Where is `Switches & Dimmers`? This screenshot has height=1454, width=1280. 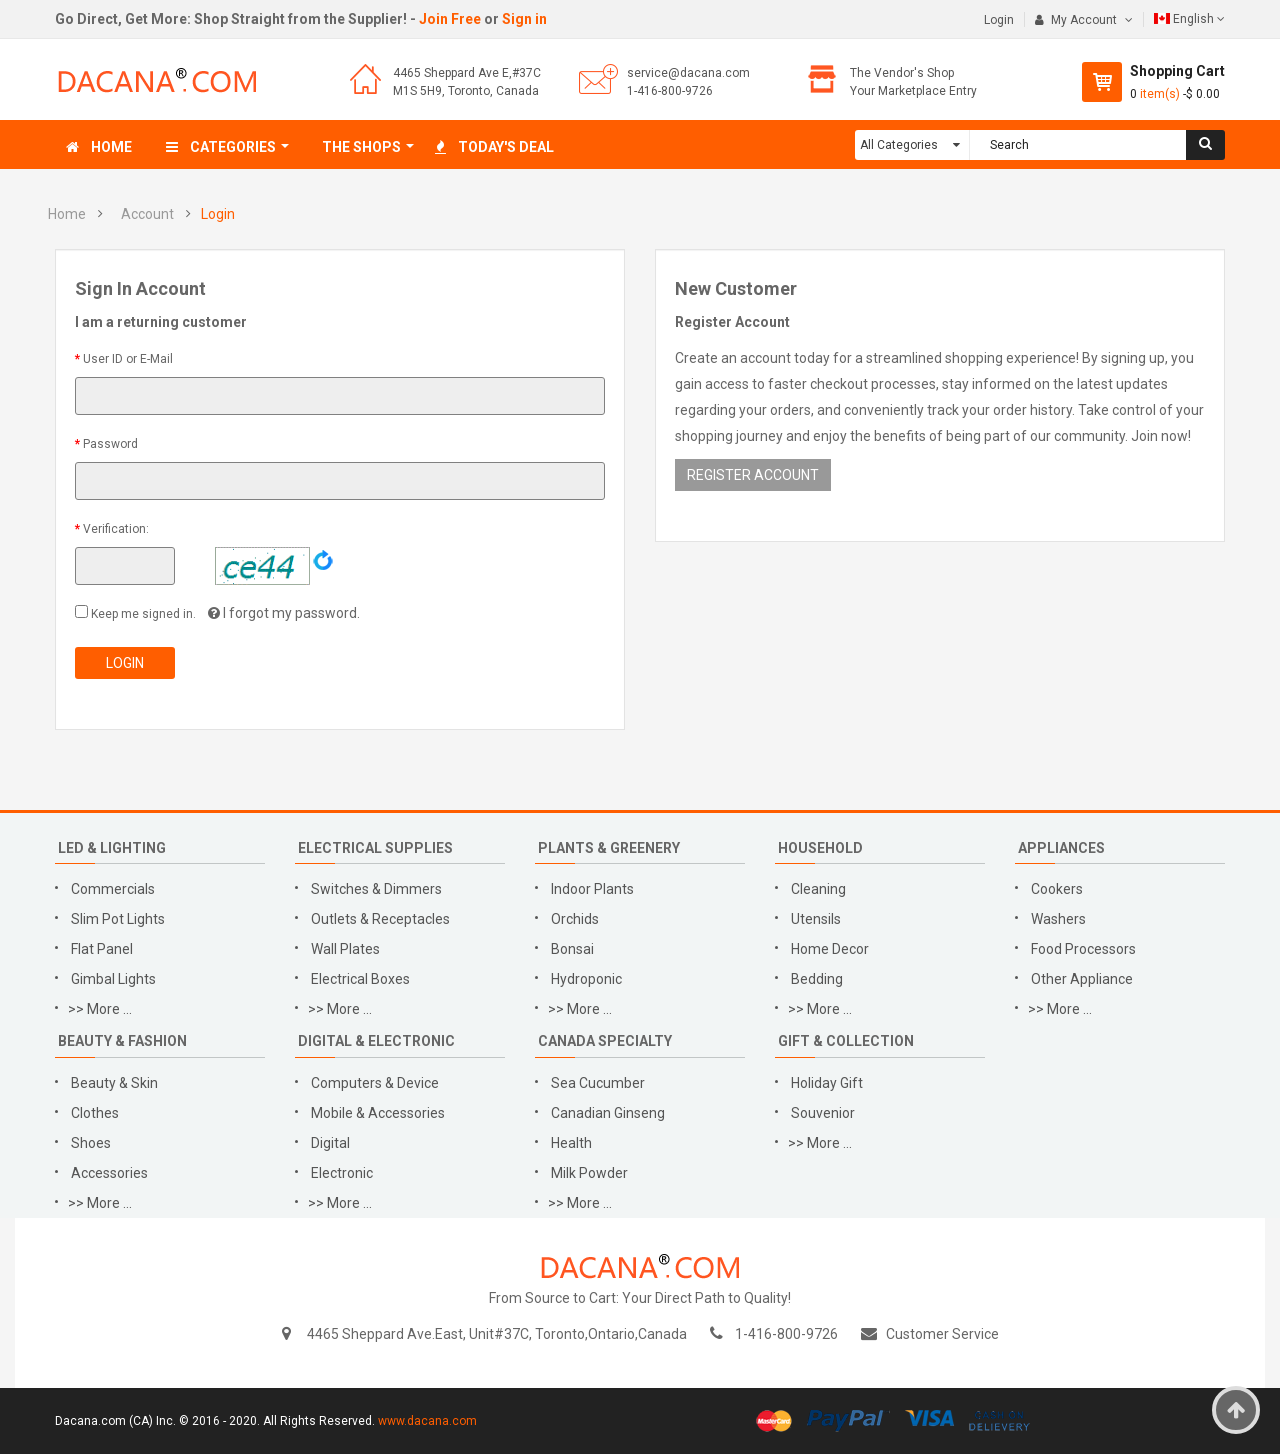 Switches & Dimmers is located at coordinates (376, 889).